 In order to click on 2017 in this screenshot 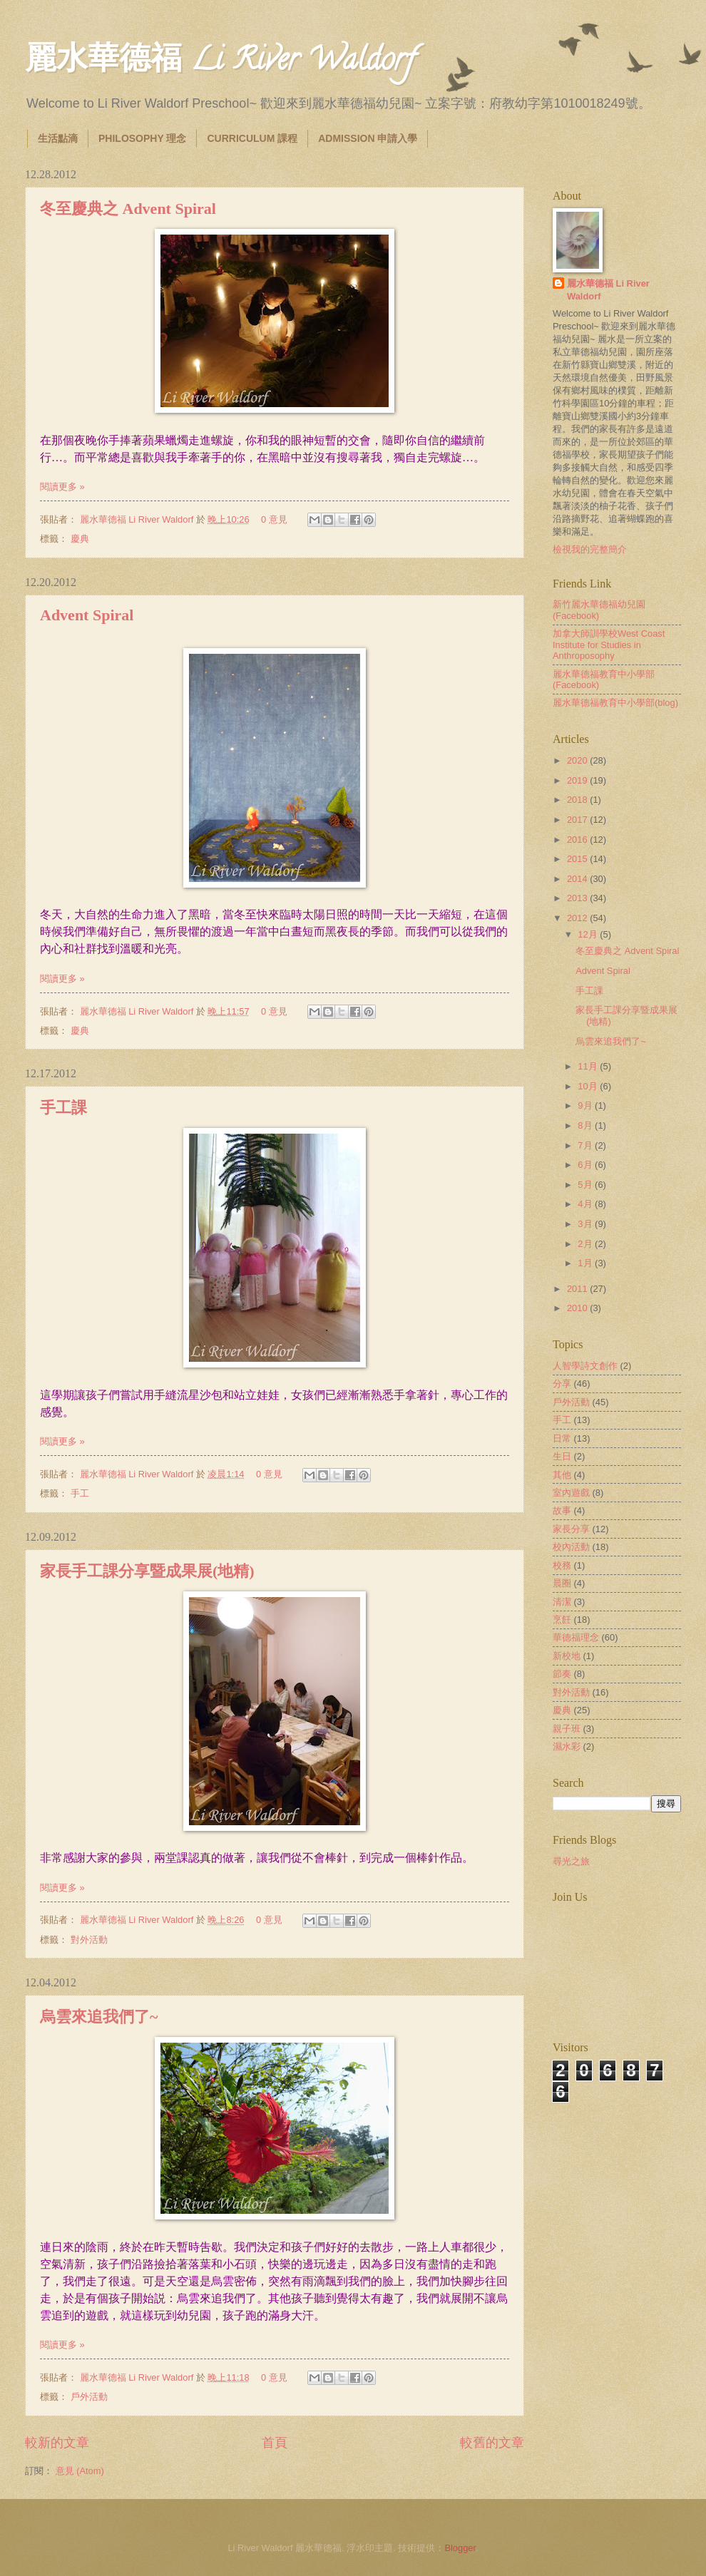, I will do `click(578, 819)`.